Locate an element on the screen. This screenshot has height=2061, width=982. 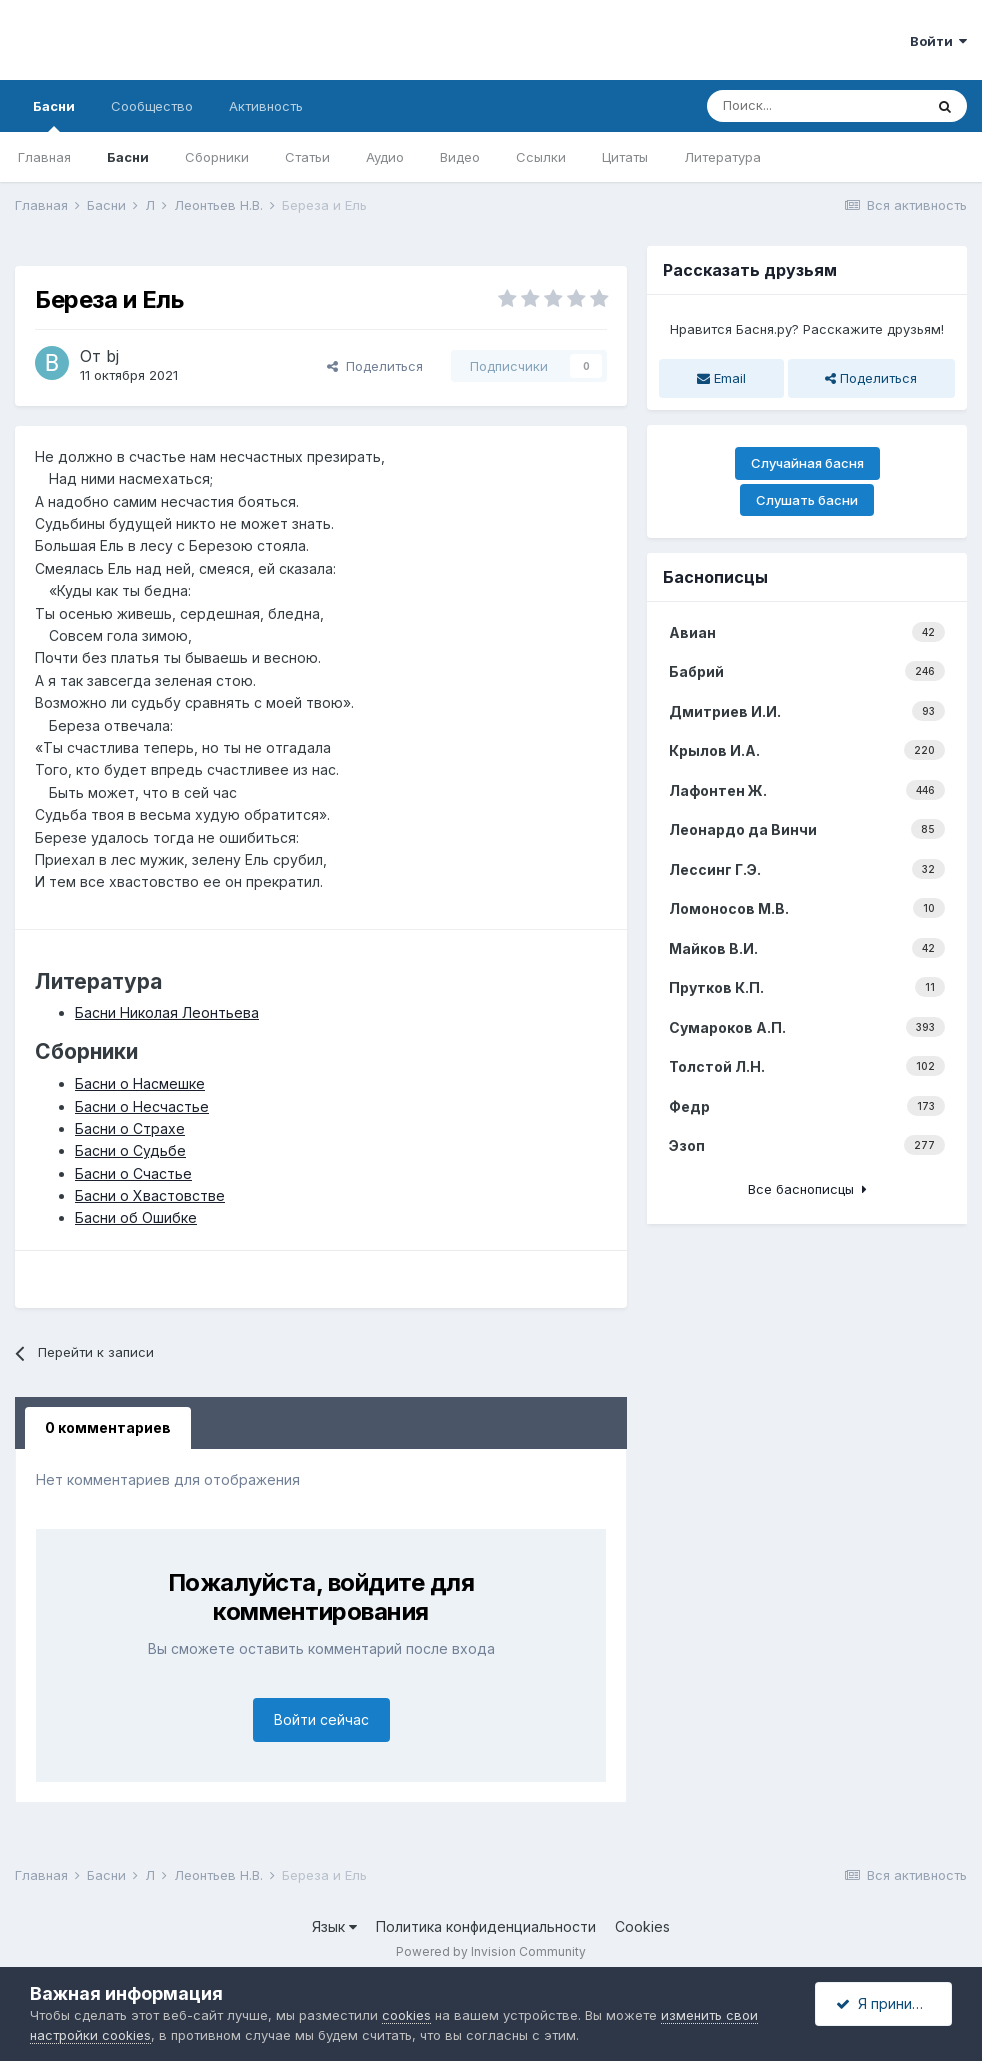
Войти сейчас is located at coordinates (321, 1719).